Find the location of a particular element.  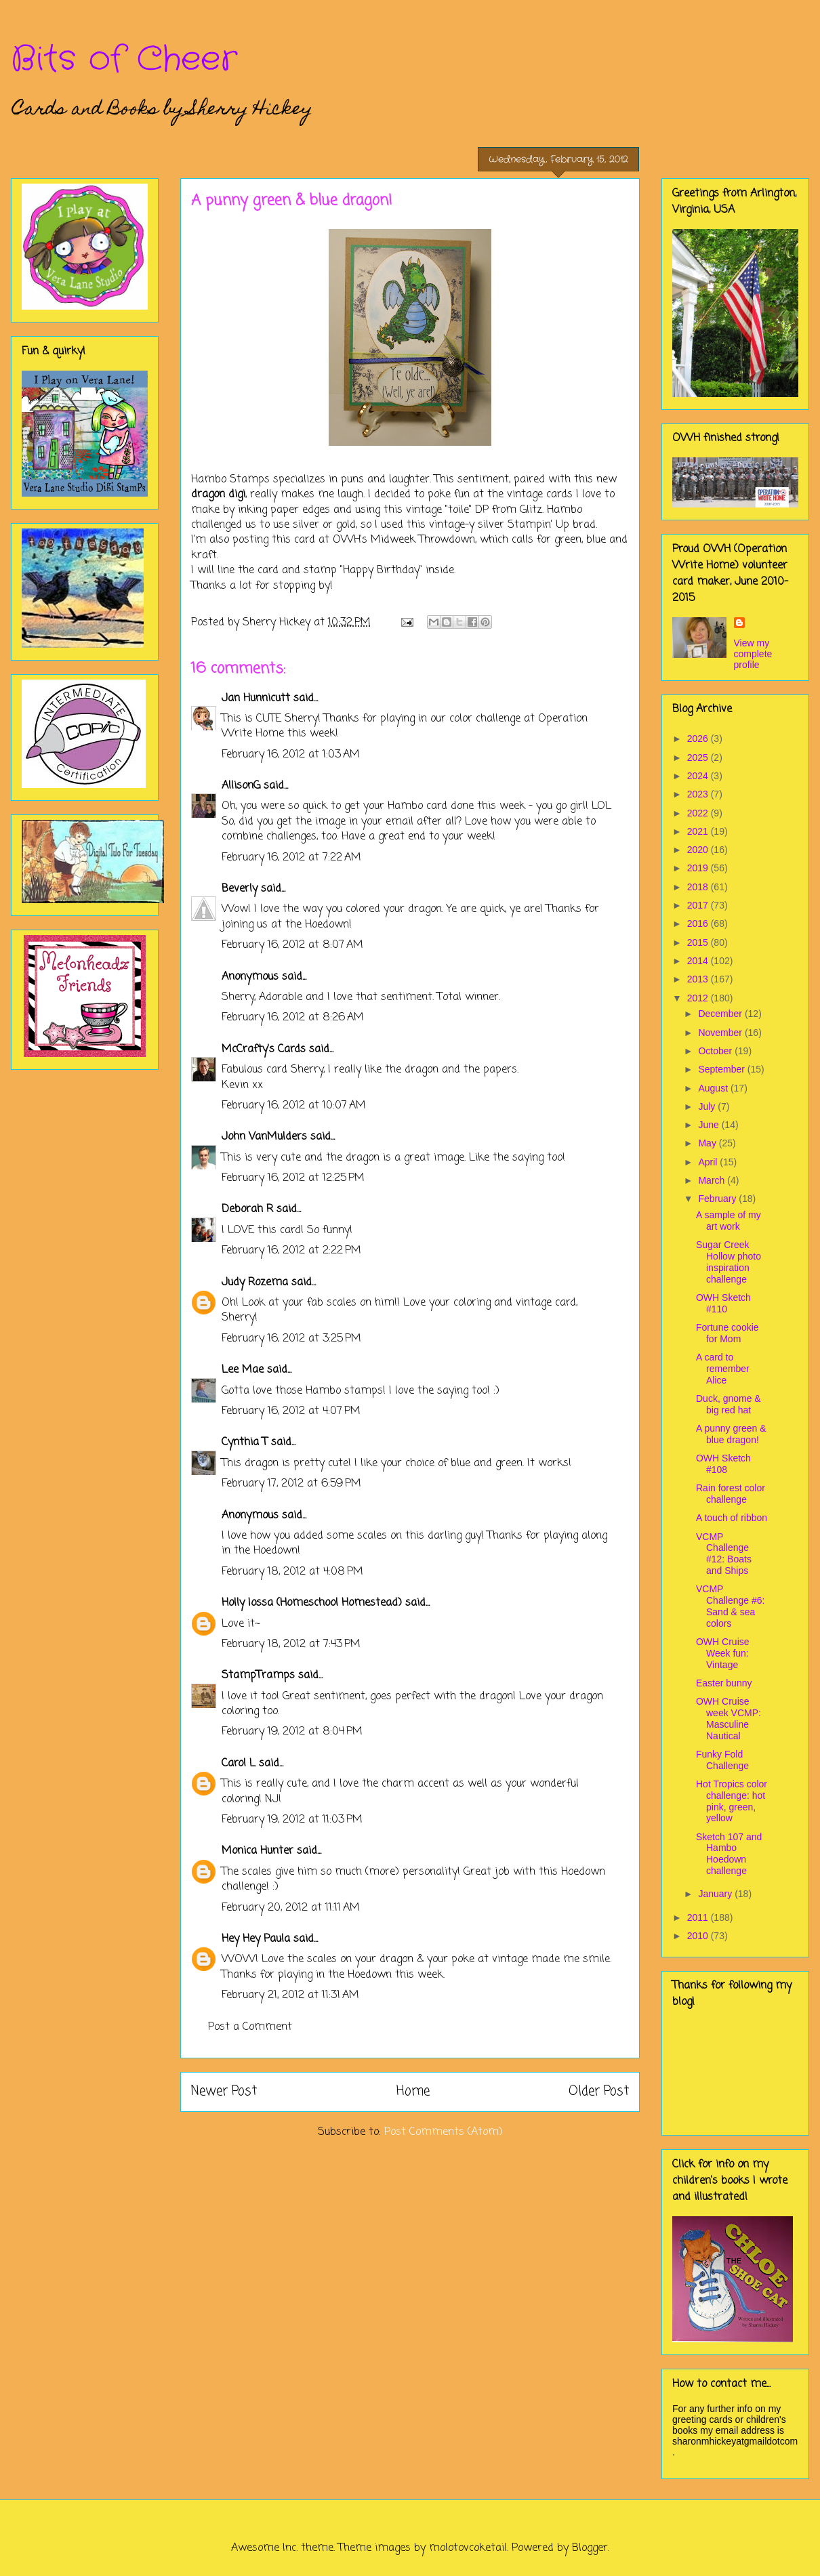

2013 is located at coordinates (699, 979).